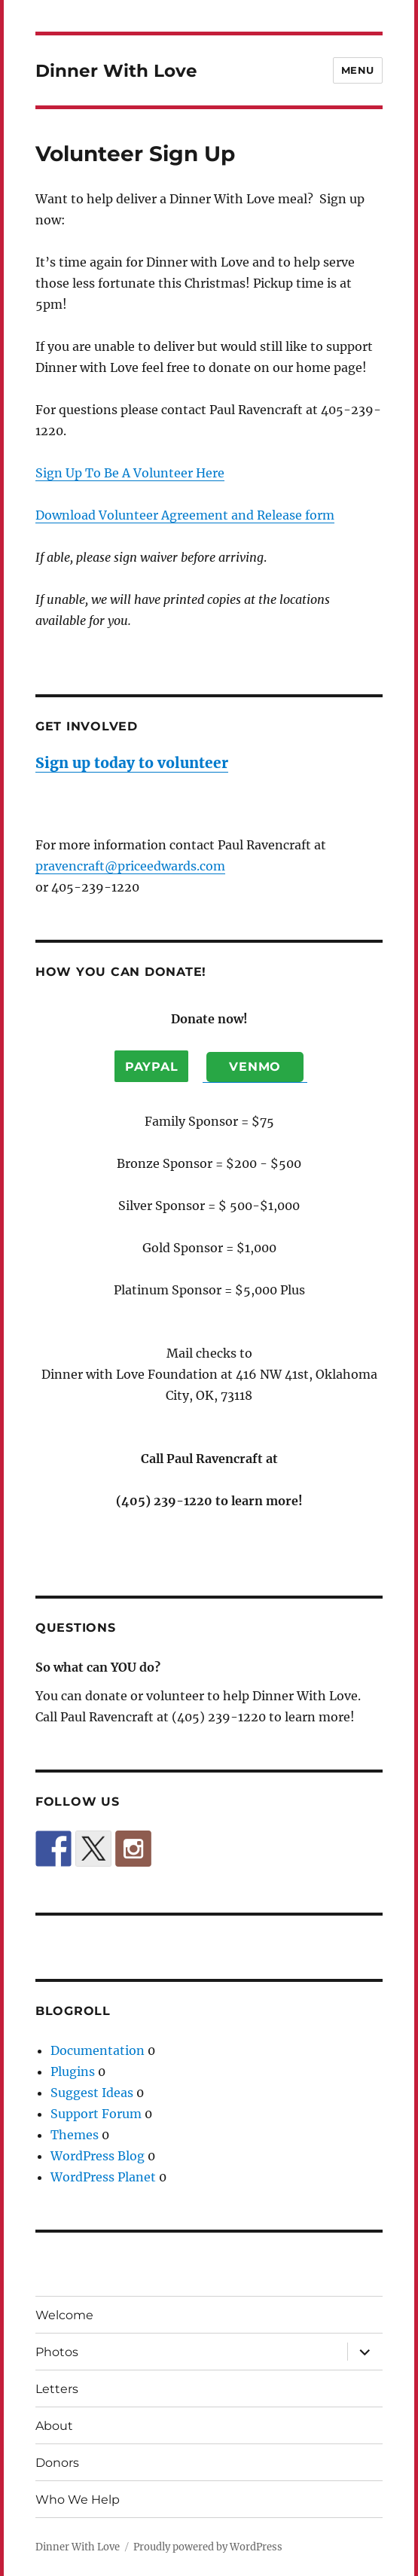 Image resolution: width=418 pixels, height=2576 pixels. What do you see at coordinates (96, 2113) in the screenshot?
I see `Support Forum` at bounding box center [96, 2113].